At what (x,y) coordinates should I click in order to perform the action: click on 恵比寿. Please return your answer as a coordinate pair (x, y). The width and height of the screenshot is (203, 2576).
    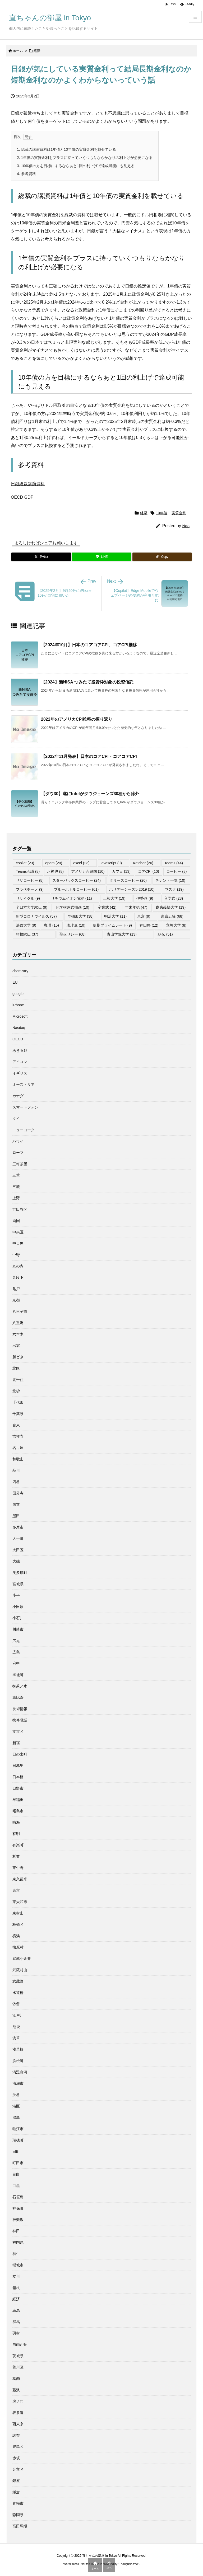
    Looking at the image, I should click on (18, 1697).